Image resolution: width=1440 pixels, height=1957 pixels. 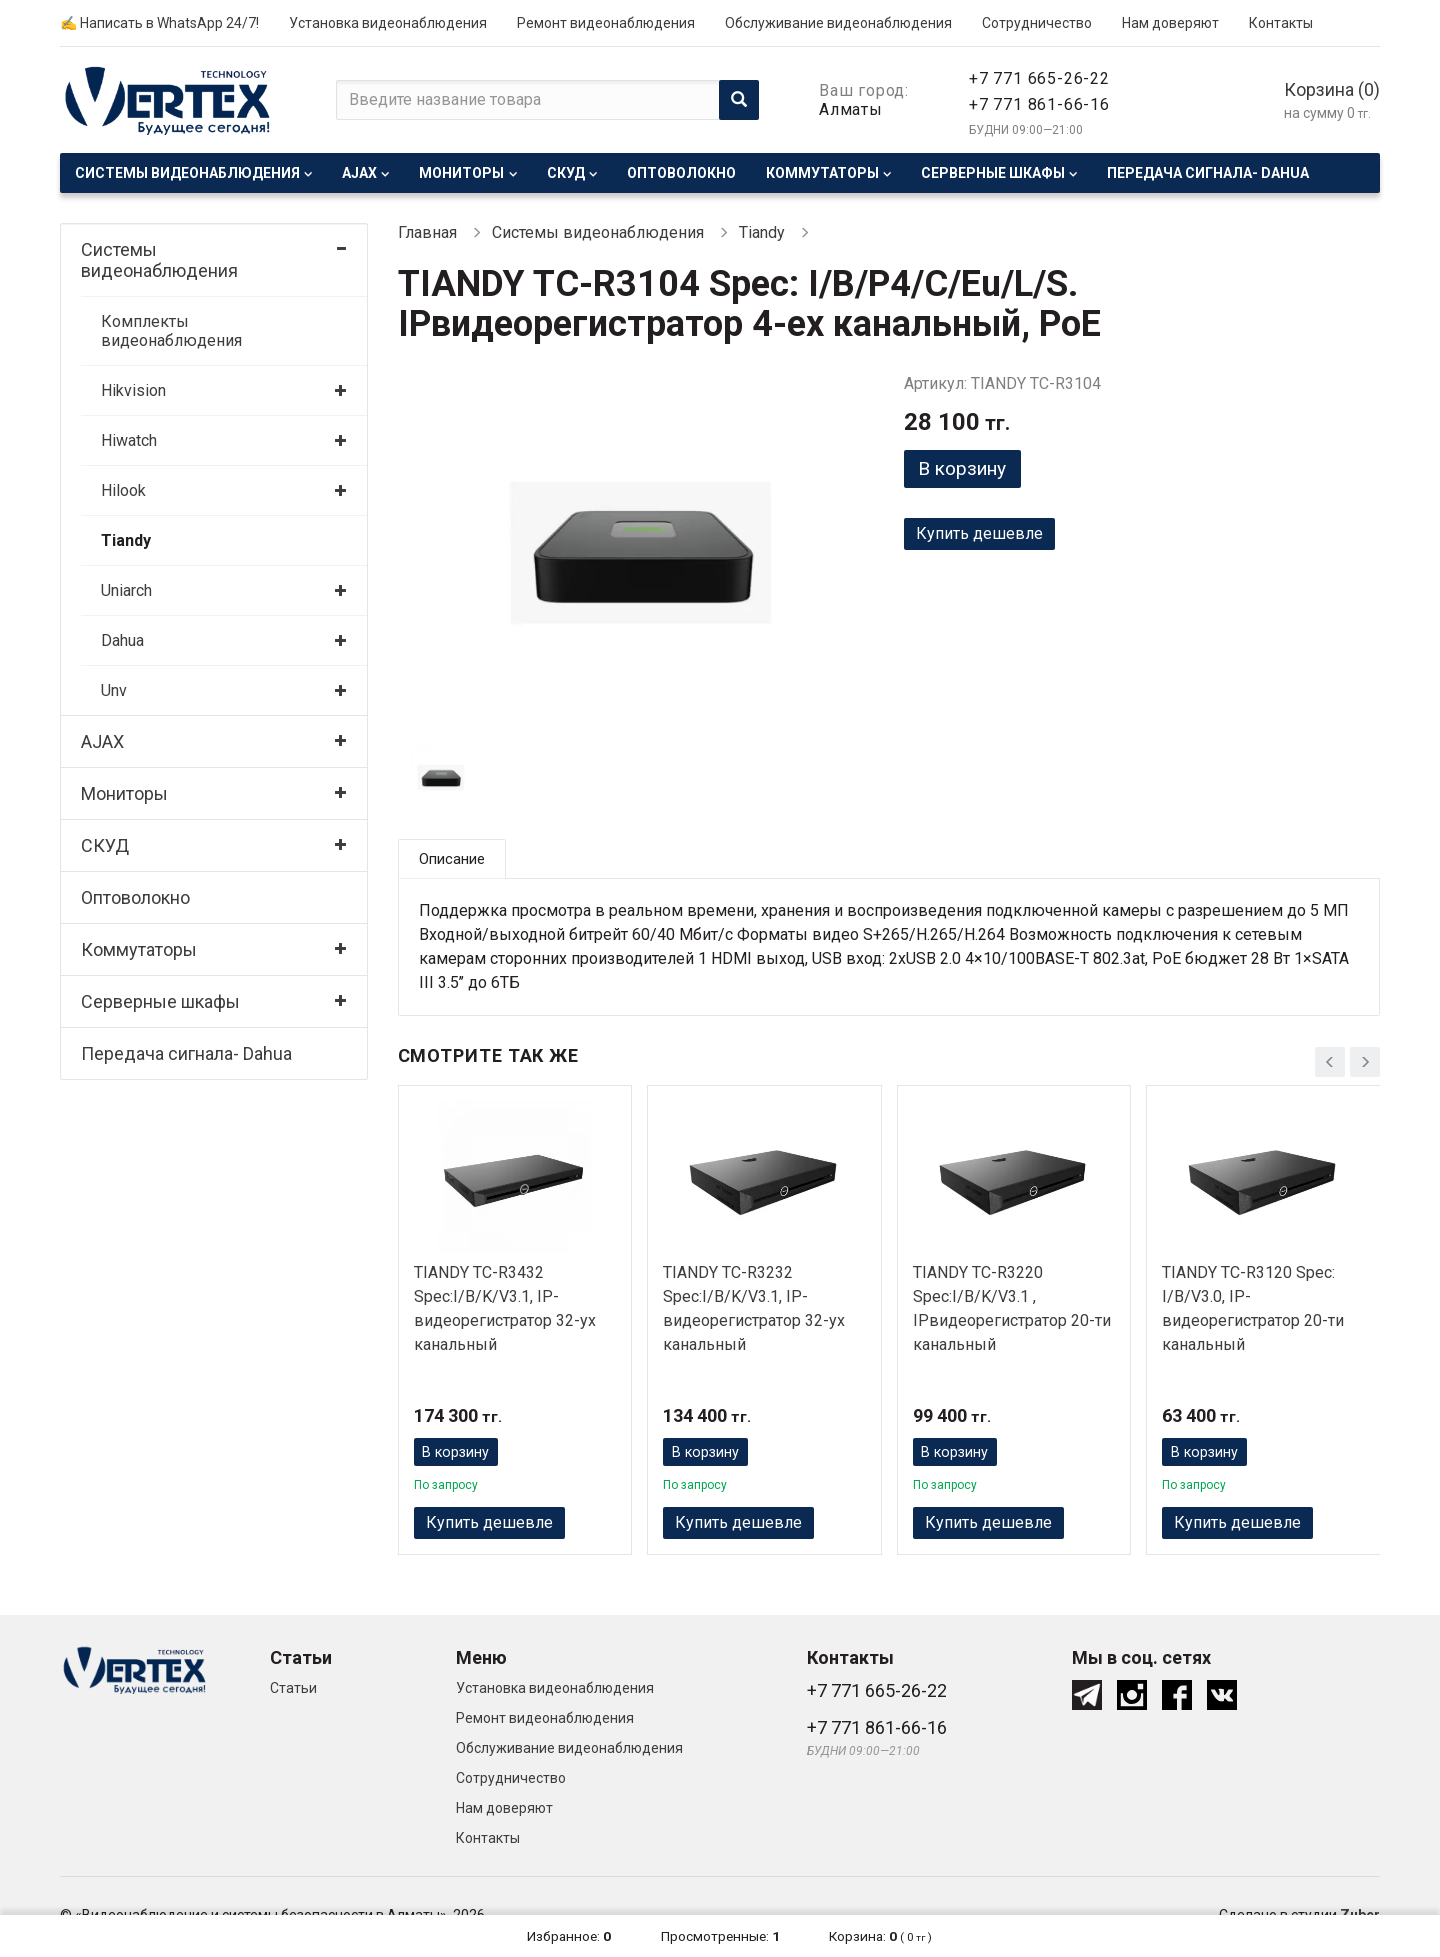 What do you see at coordinates (822, 173) in the screenshot?
I see `Коммутаторы` at bounding box center [822, 173].